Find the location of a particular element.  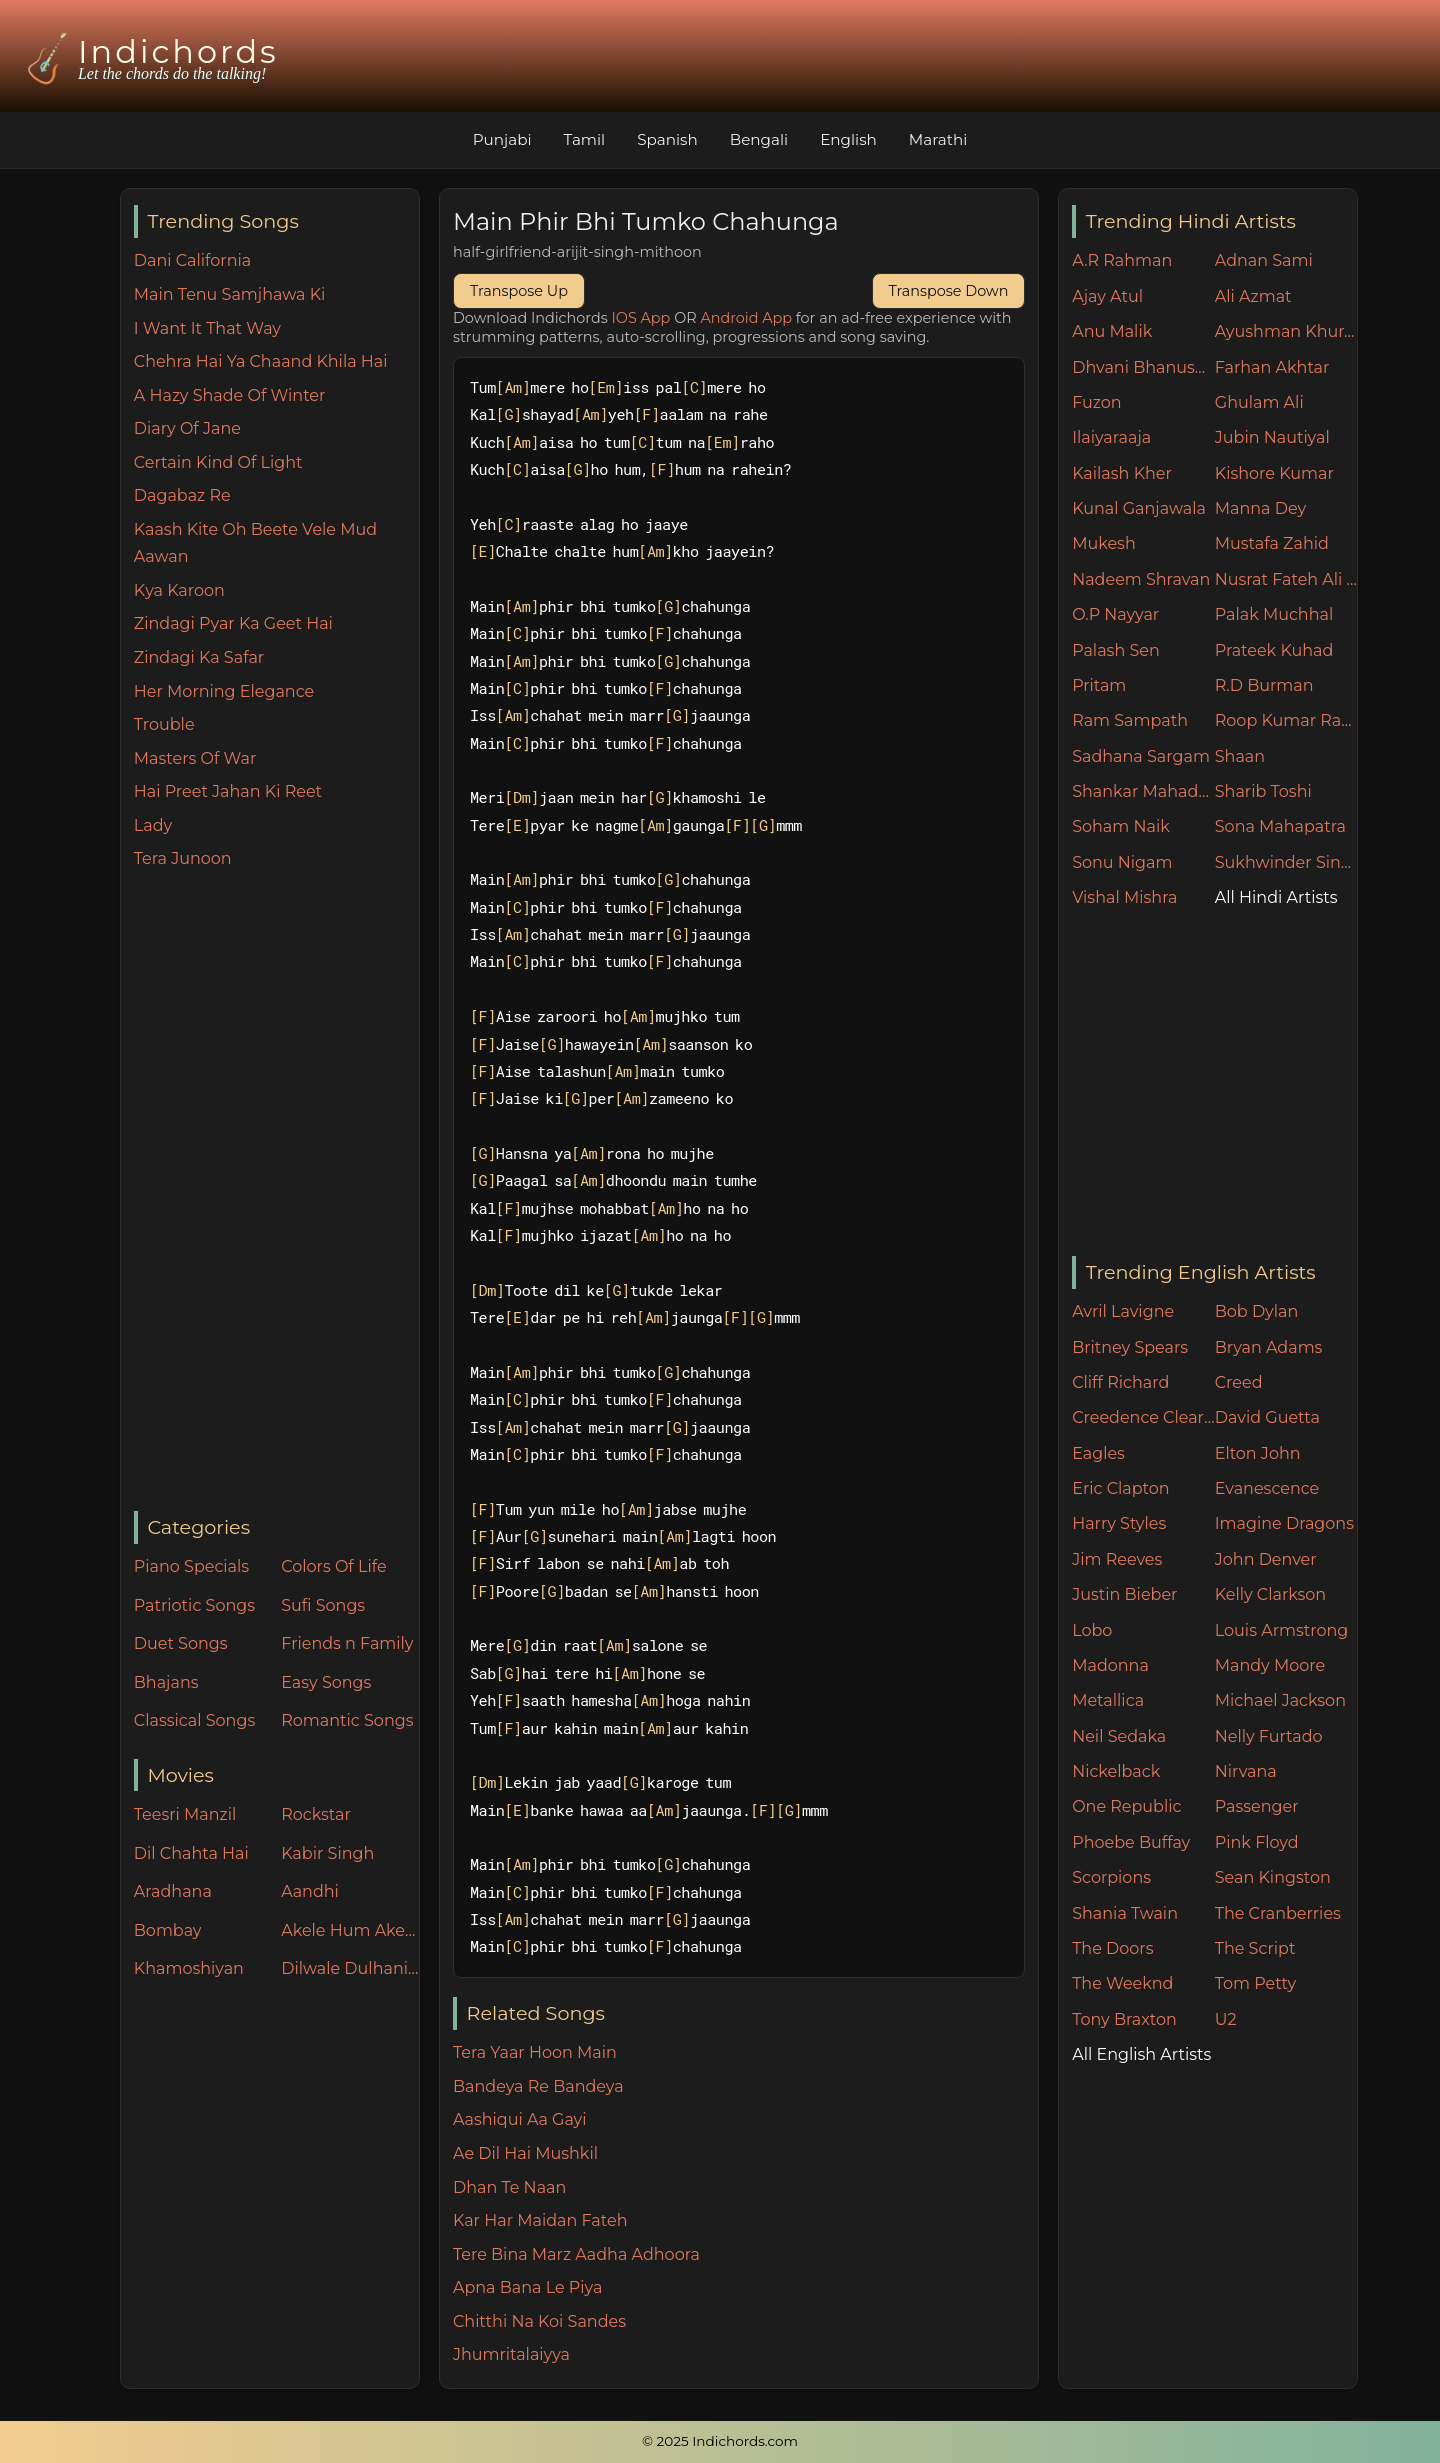

Pritam is located at coordinates (1099, 685).